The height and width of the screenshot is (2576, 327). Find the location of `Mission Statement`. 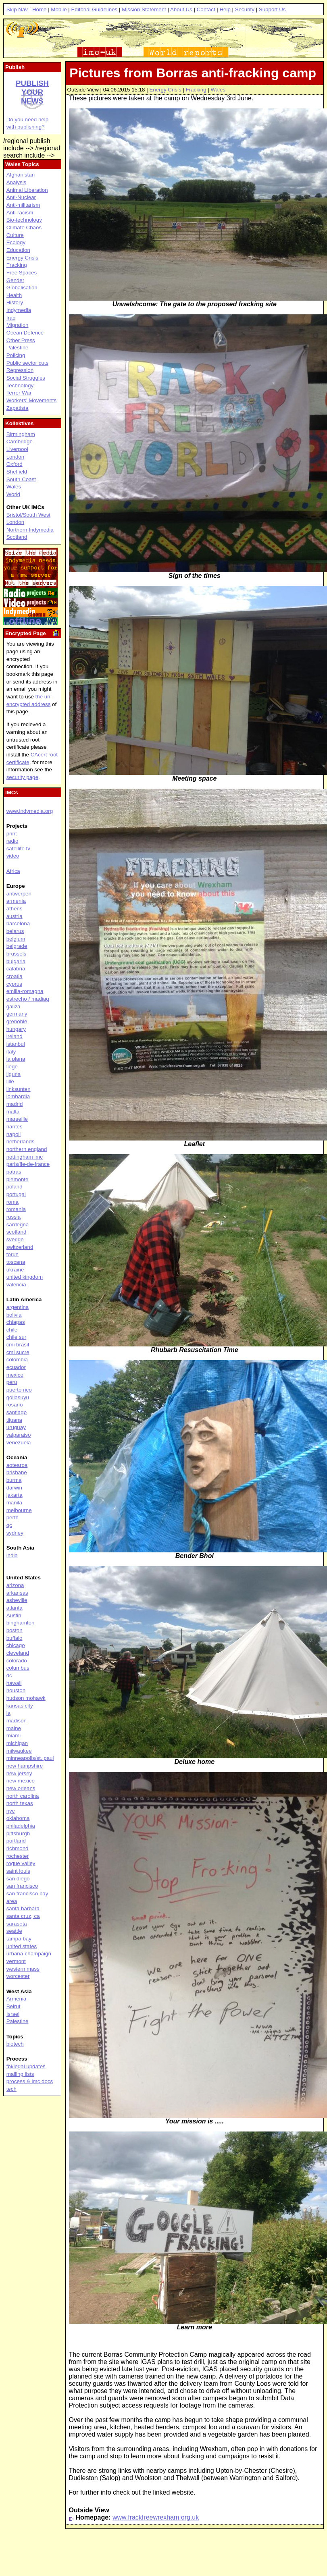

Mission Statement is located at coordinates (144, 9).